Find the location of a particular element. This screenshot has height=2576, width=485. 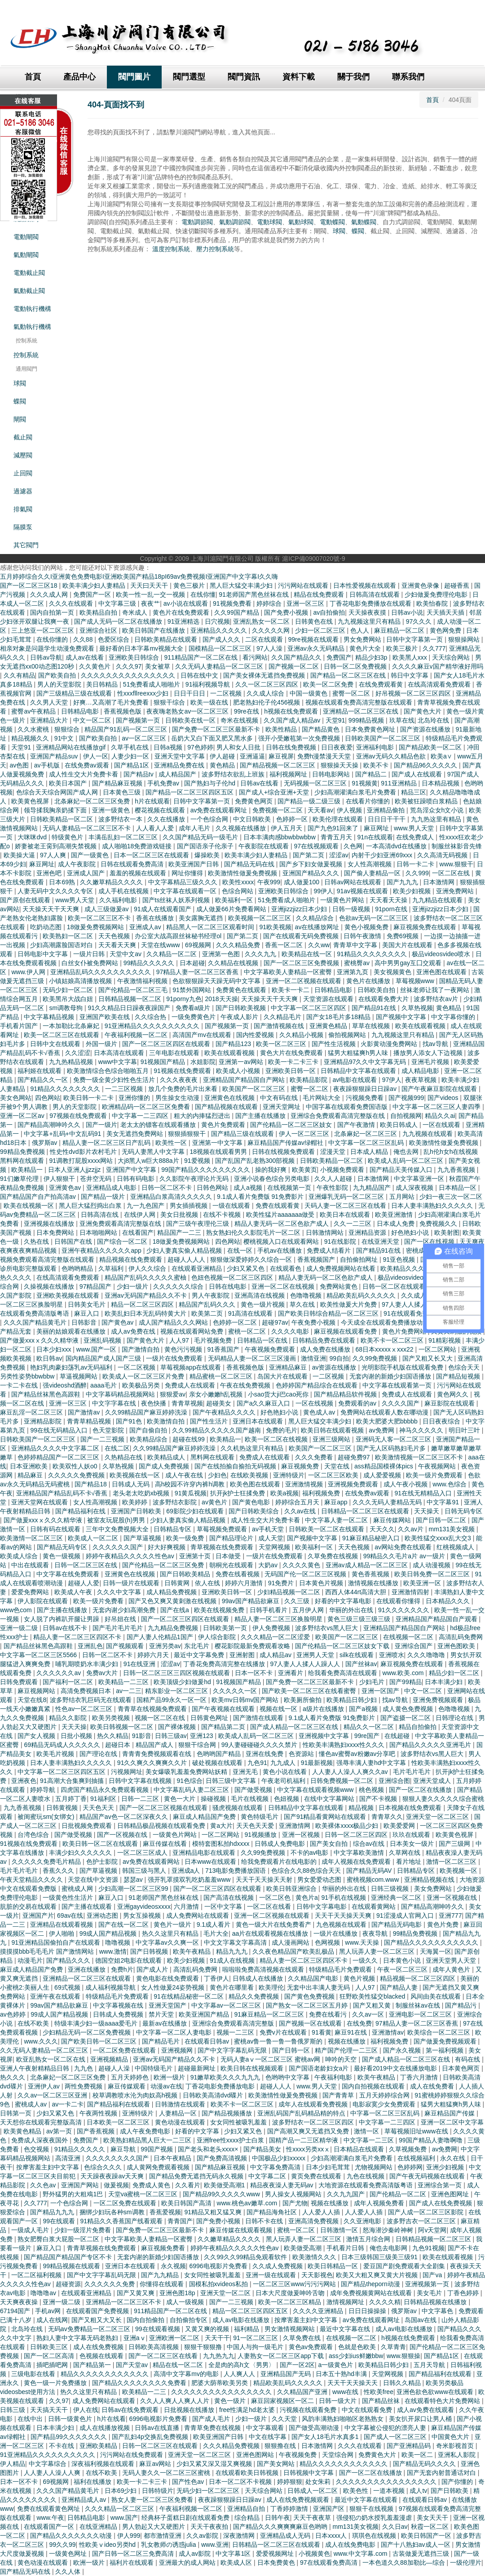

模特套图私拍hdxxxx is located at coordinates (221, 1843).